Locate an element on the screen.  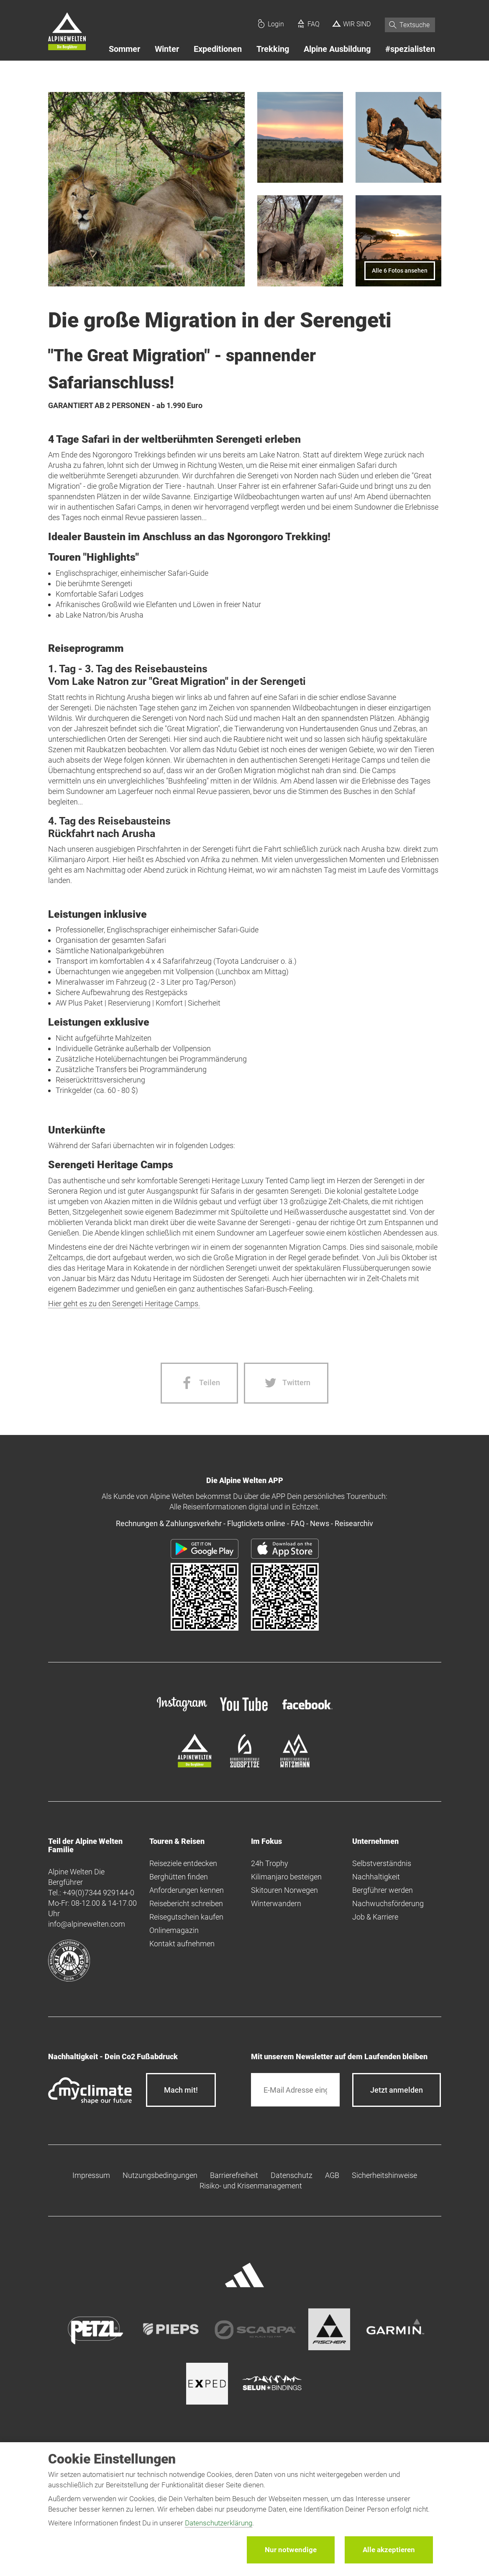
Alle akzeptieren is located at coordinates (389, 2549).